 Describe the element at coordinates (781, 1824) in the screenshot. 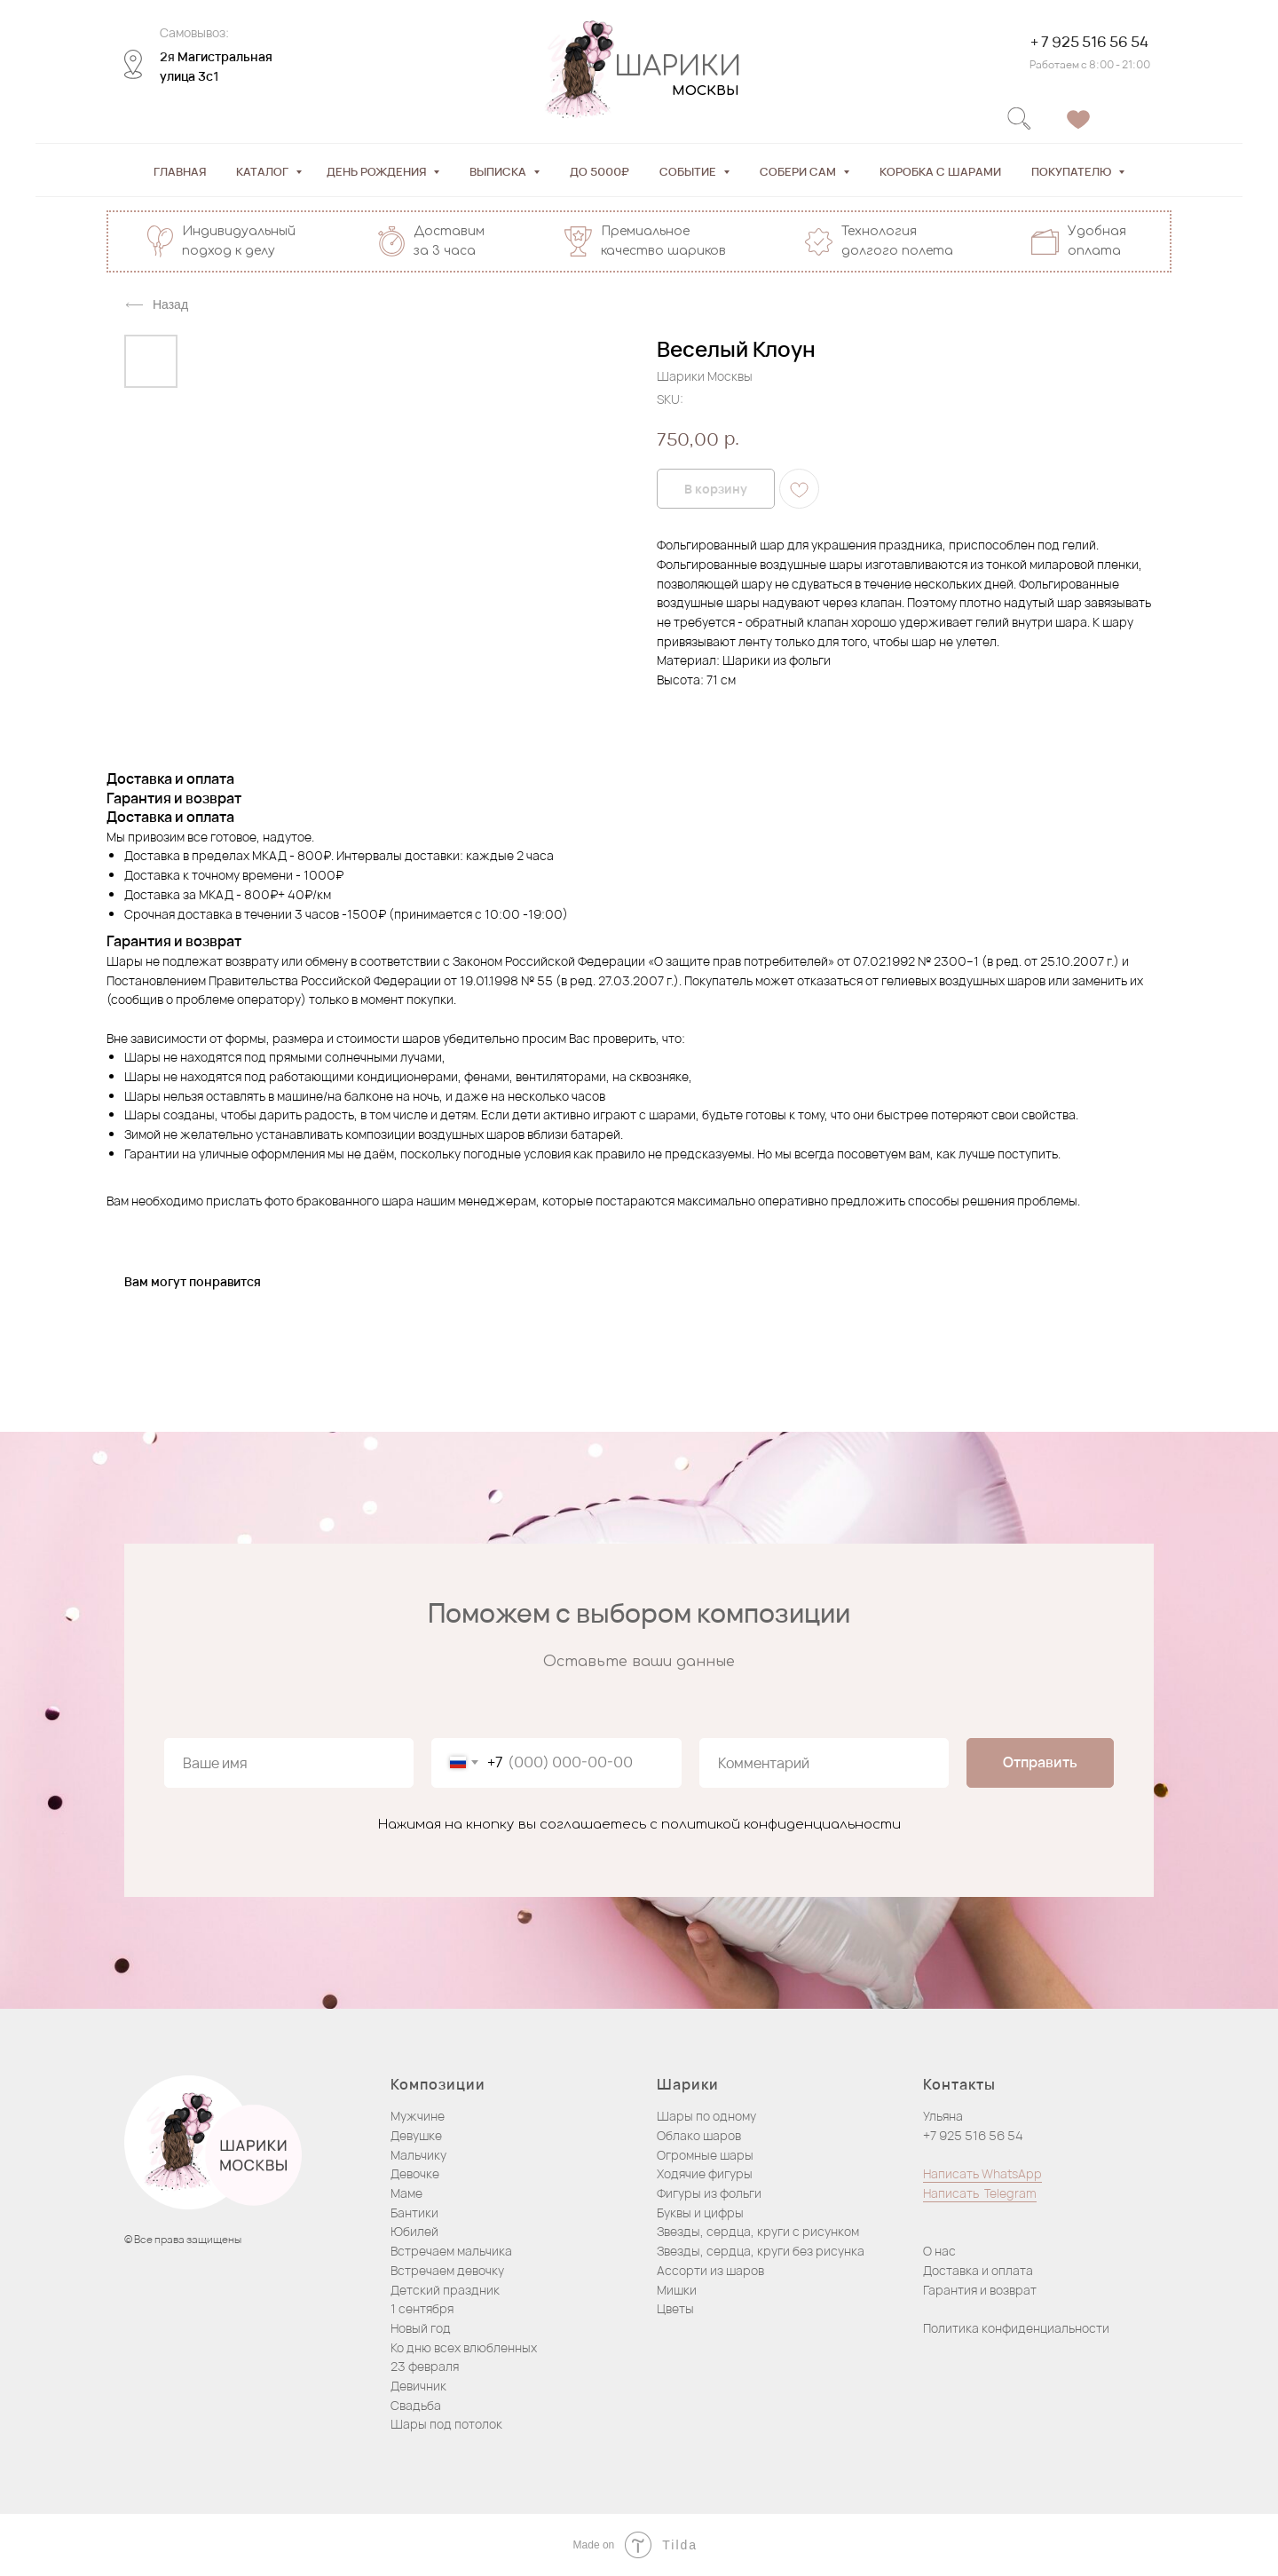

I see `политикой конфиденциальности` at that location.